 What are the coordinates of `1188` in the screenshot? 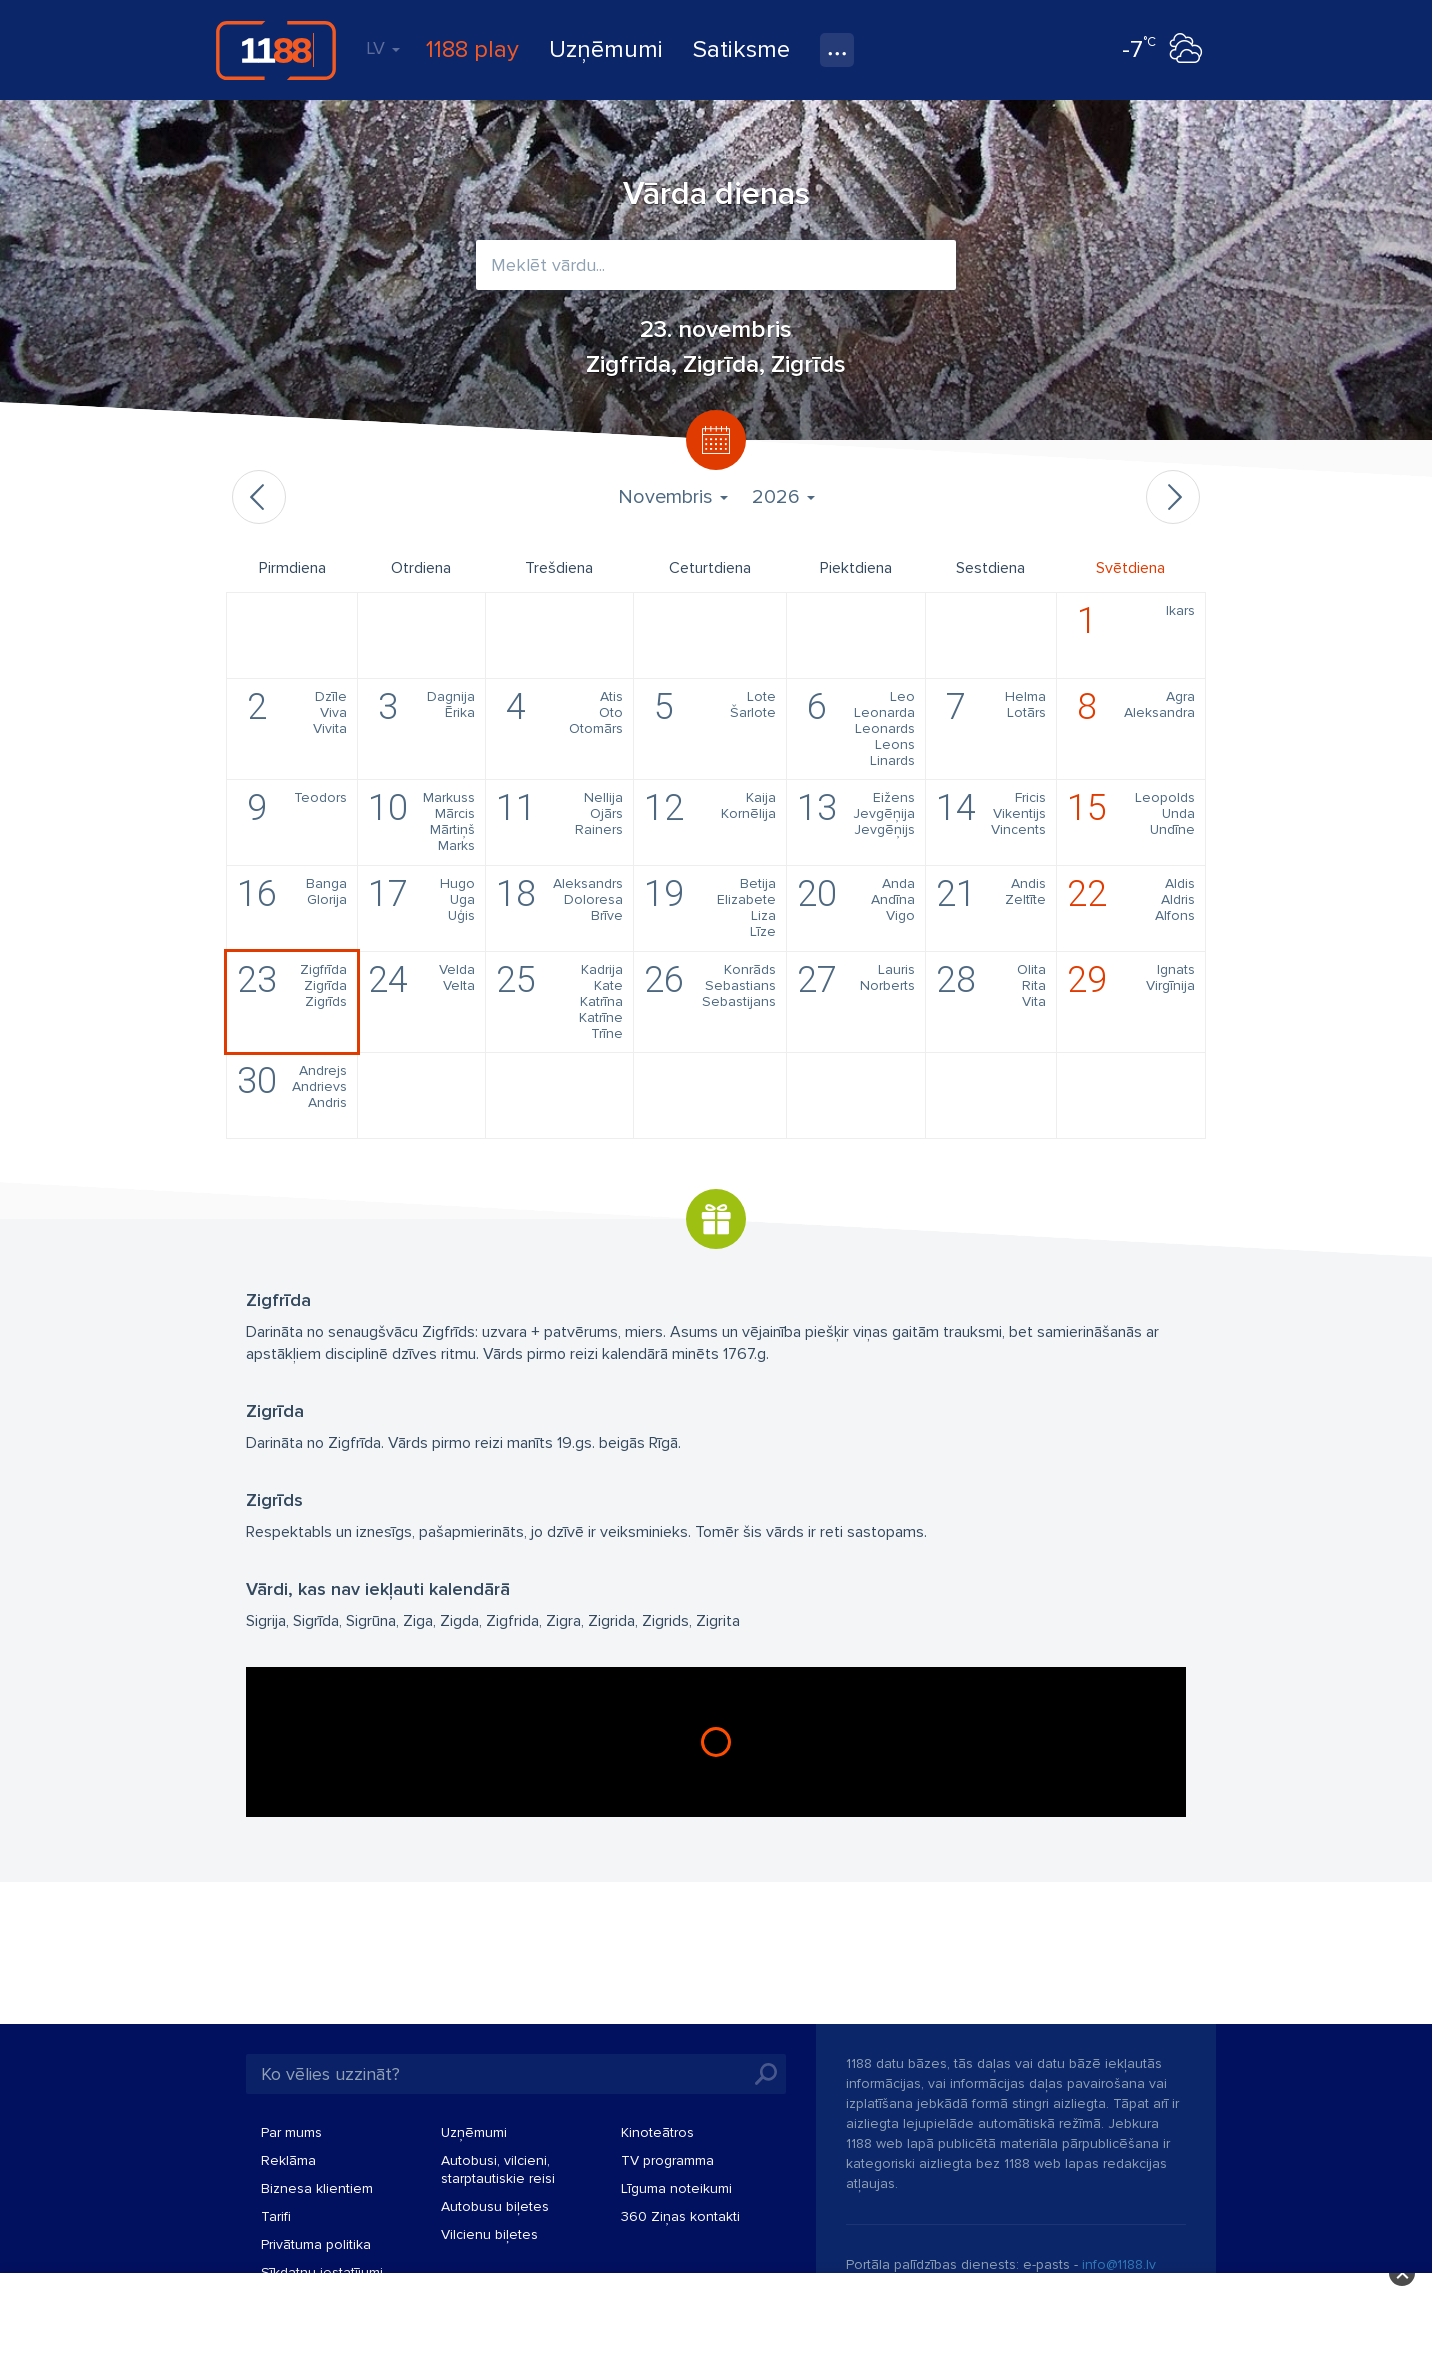 It's located at (276, 50).